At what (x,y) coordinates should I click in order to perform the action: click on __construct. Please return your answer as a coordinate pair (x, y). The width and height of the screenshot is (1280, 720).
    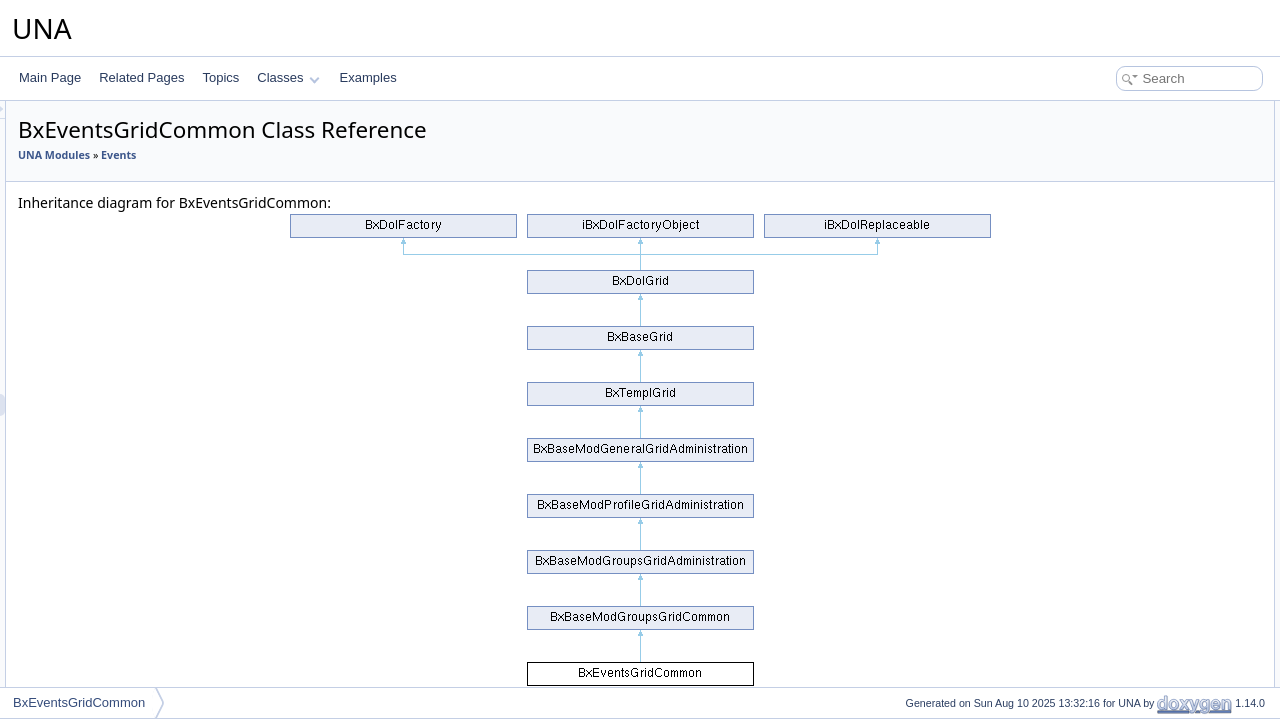
    Looking at the image, I should click on (1108, 134).